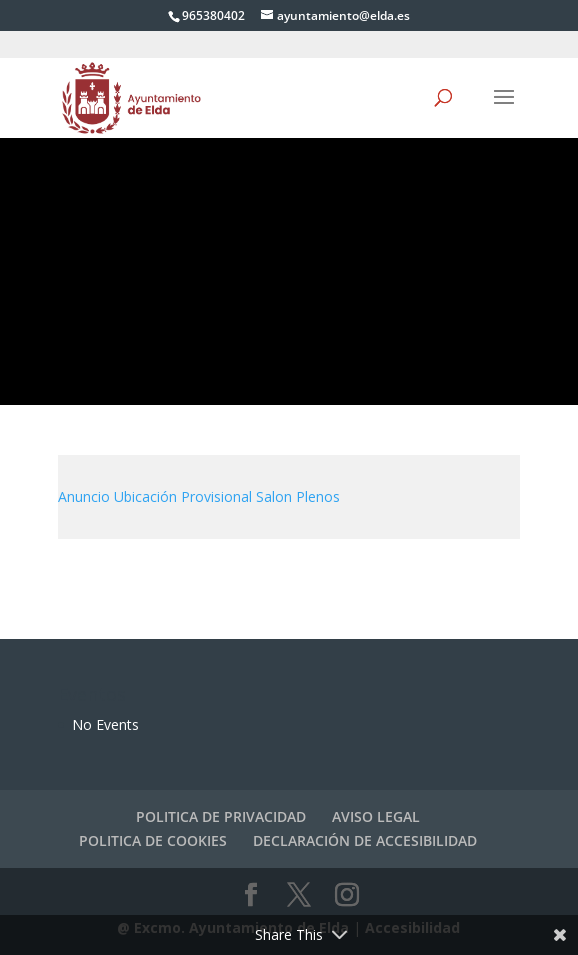 This screenshot has height=955, width=578. Describe the element at coordinates (153, 840) in the screenshot. I see `POLITICA DE COOKIES` at that location.